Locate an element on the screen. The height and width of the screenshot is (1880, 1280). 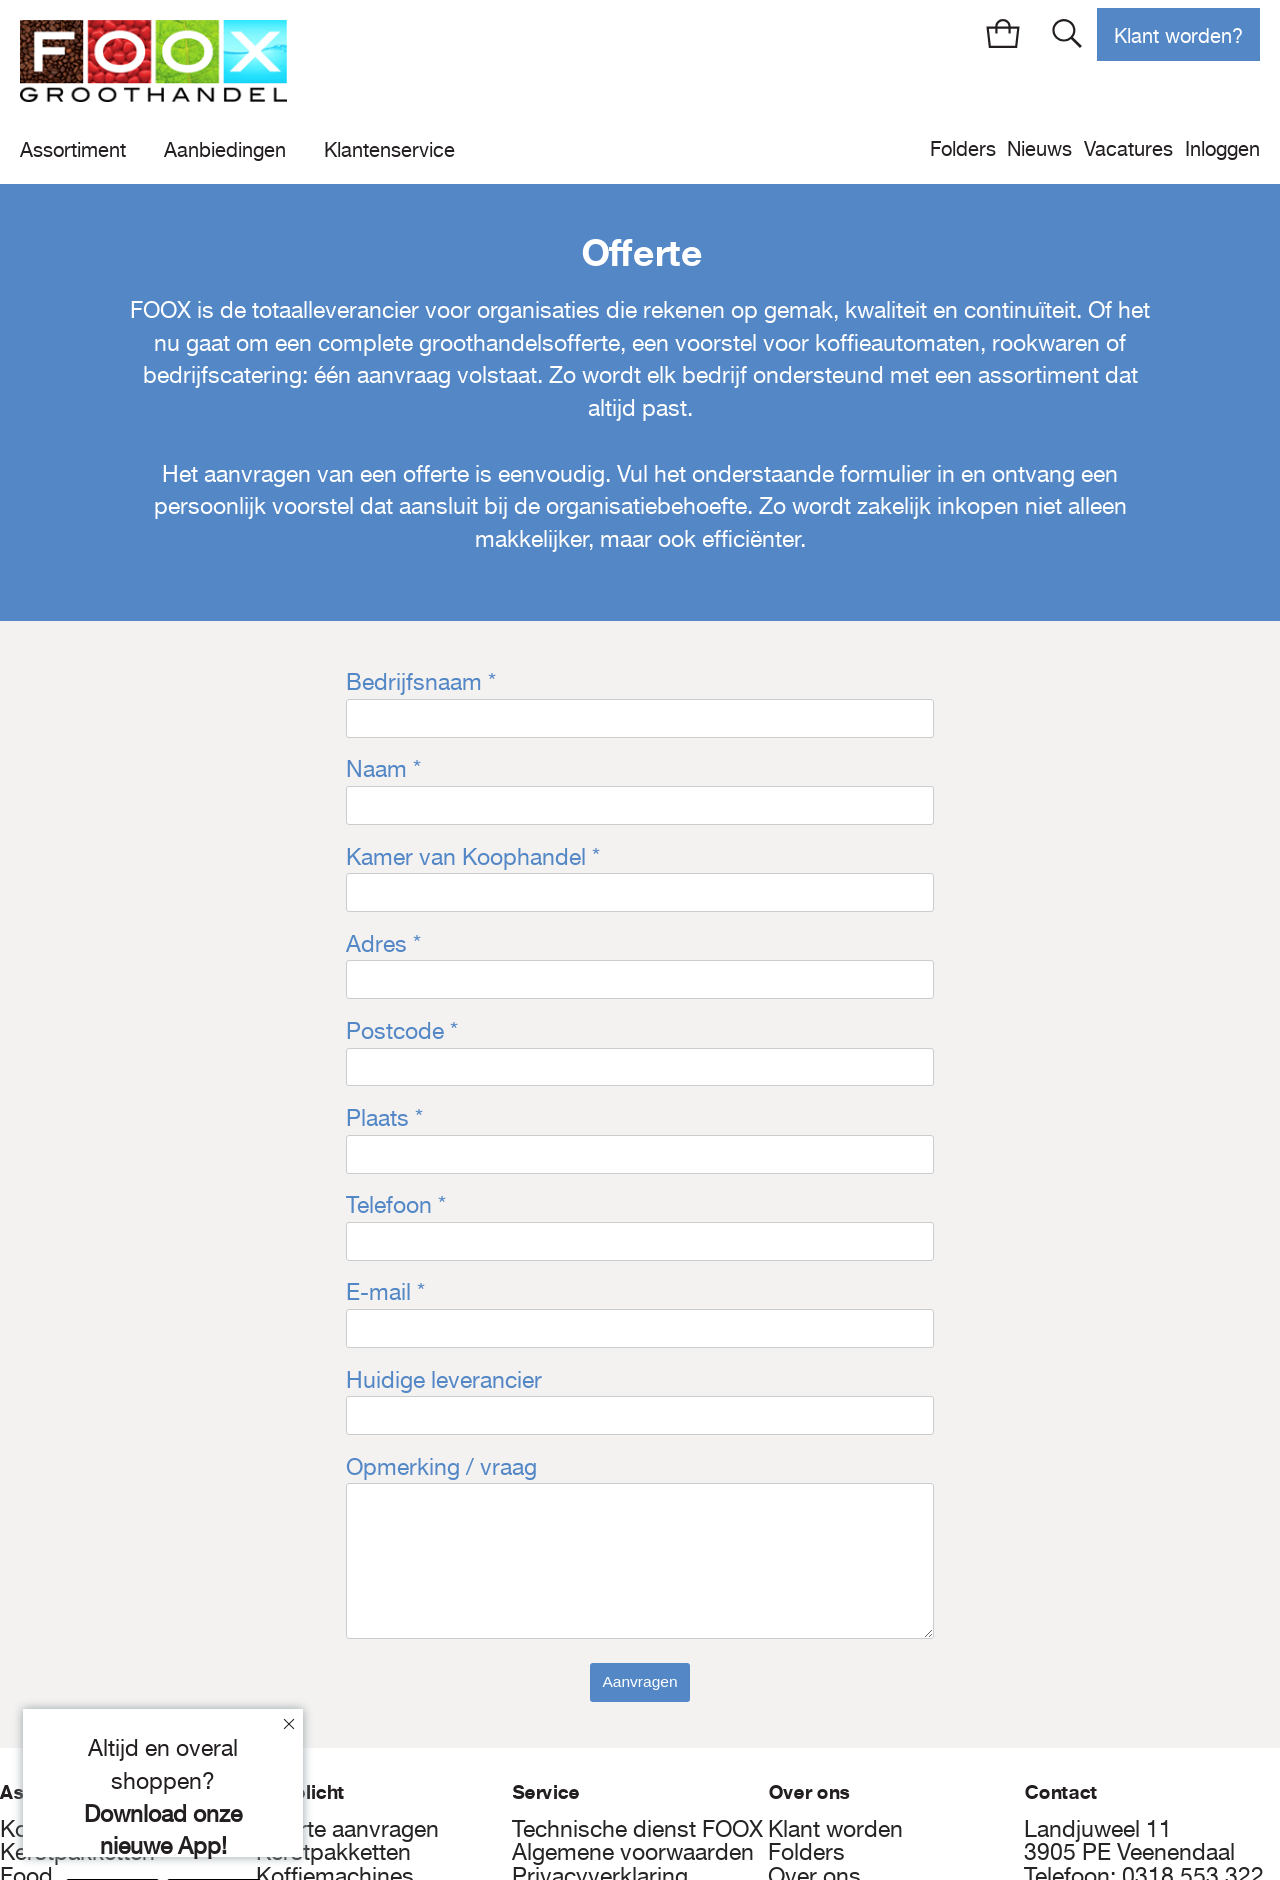
Aanvragen is located at coordinates (639, 1681).